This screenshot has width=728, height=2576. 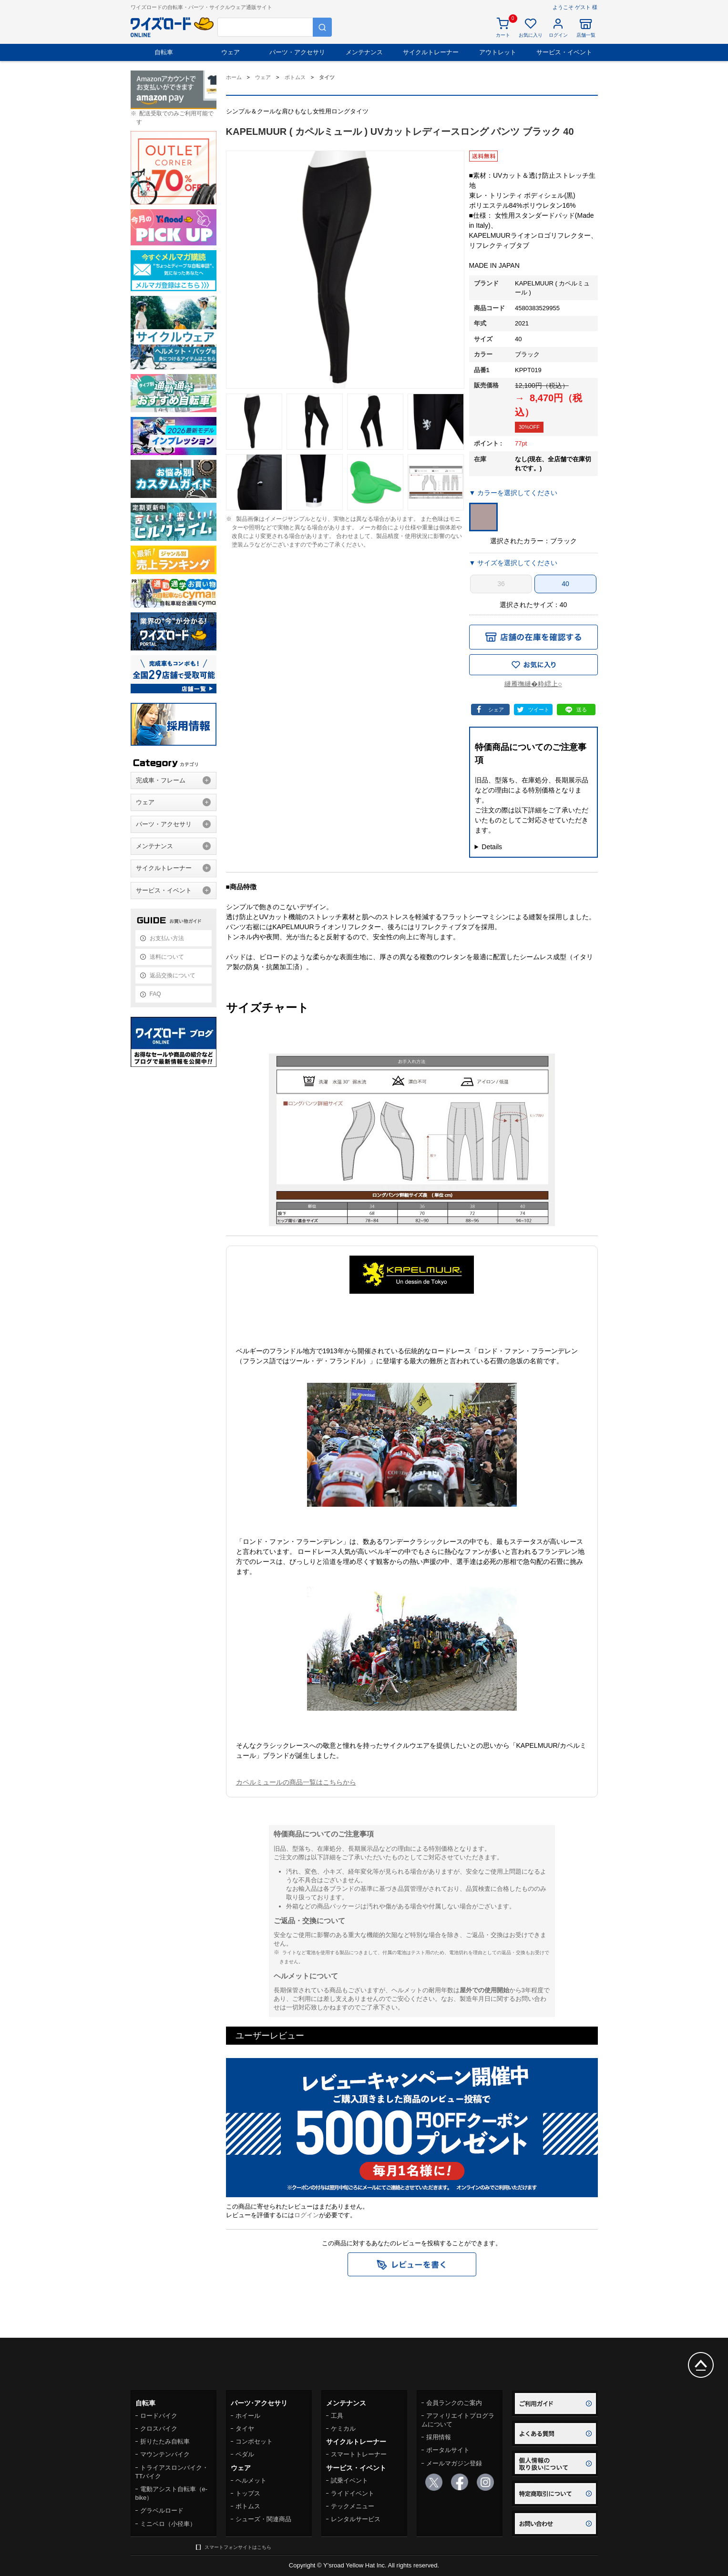 I want to click on トップス, so click(x=248, y=2493).